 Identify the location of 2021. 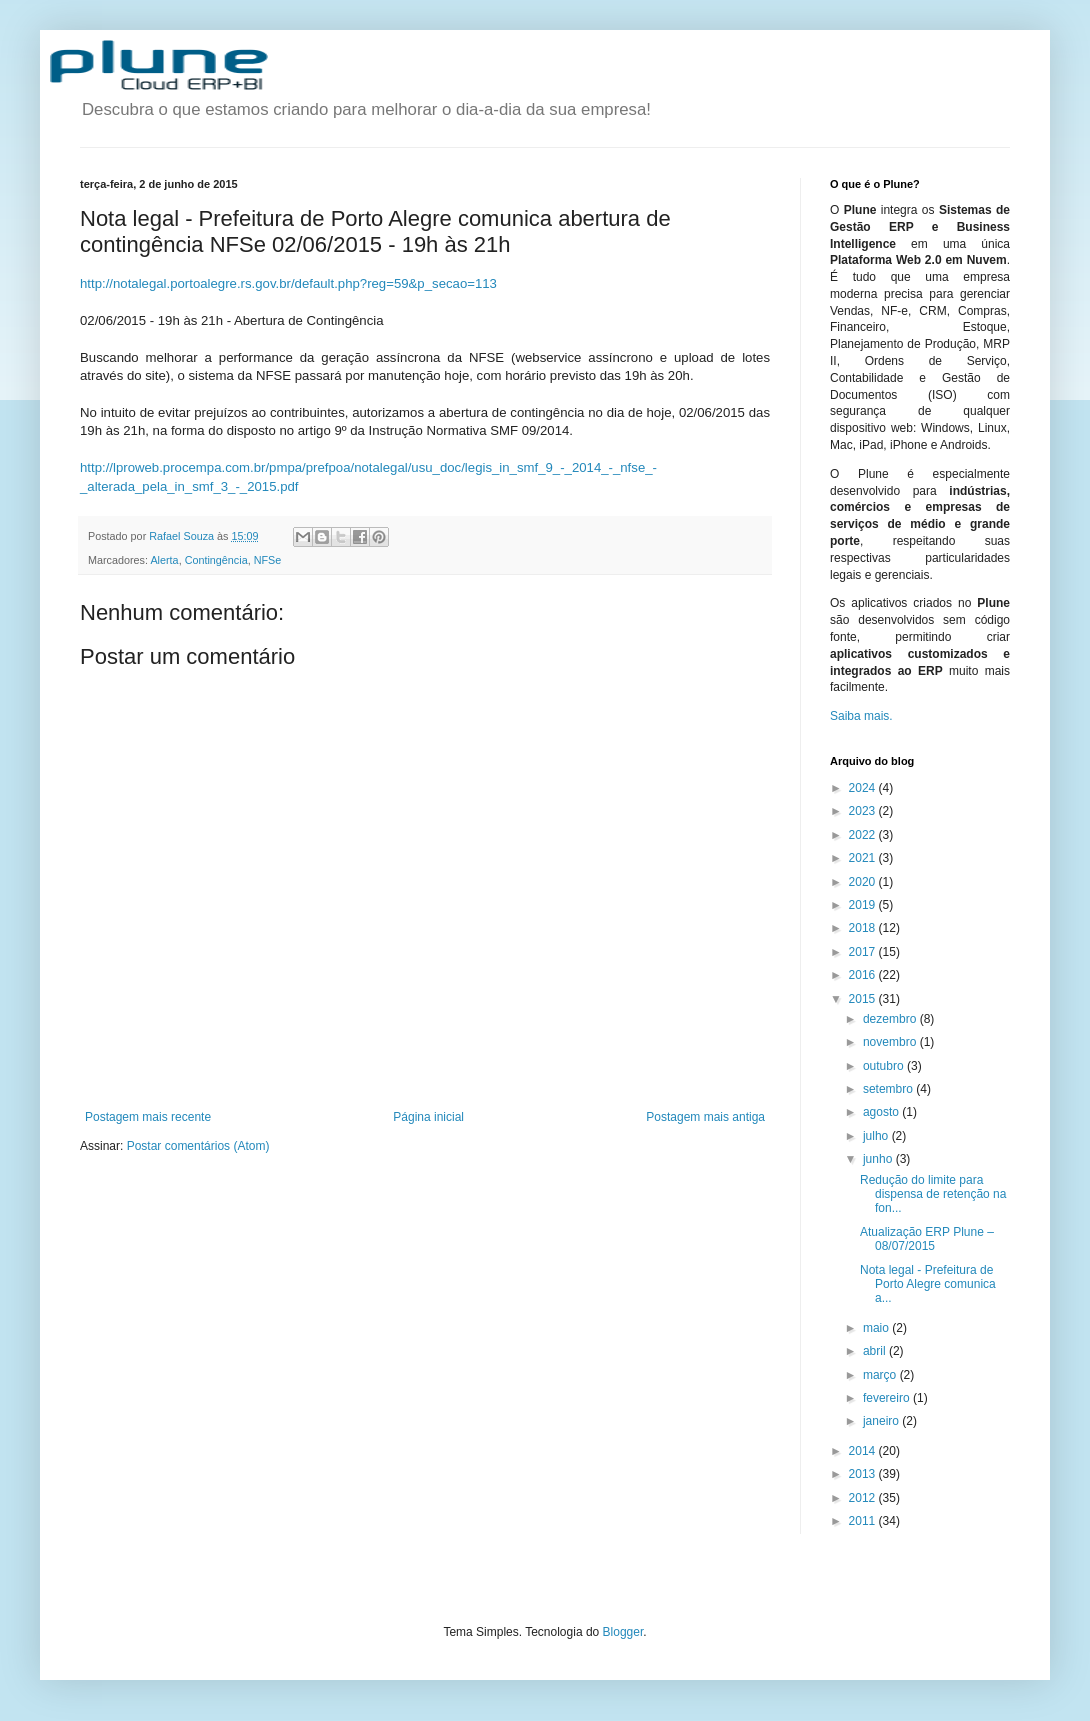
(864, 858).